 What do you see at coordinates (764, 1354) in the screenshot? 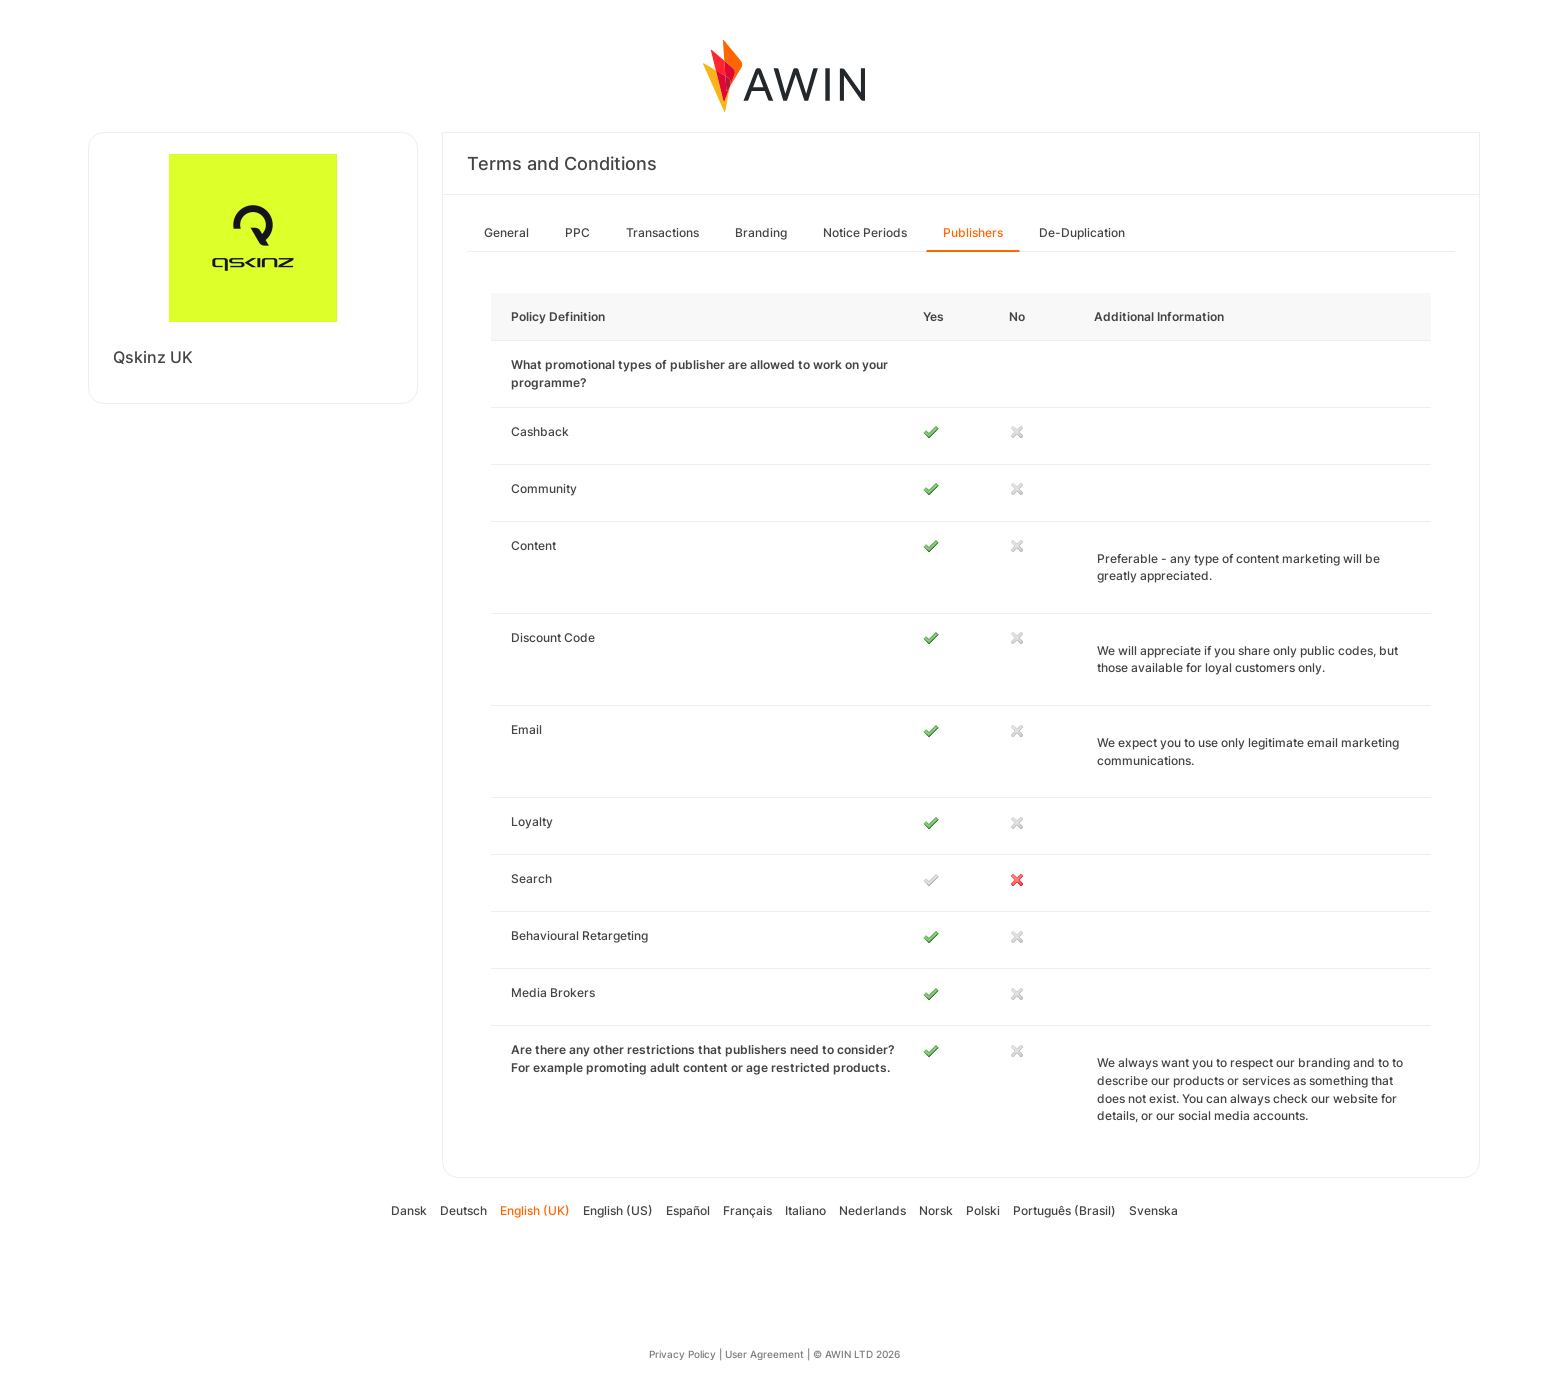
I see `User Agreement` at bounding box center [764, 1354].